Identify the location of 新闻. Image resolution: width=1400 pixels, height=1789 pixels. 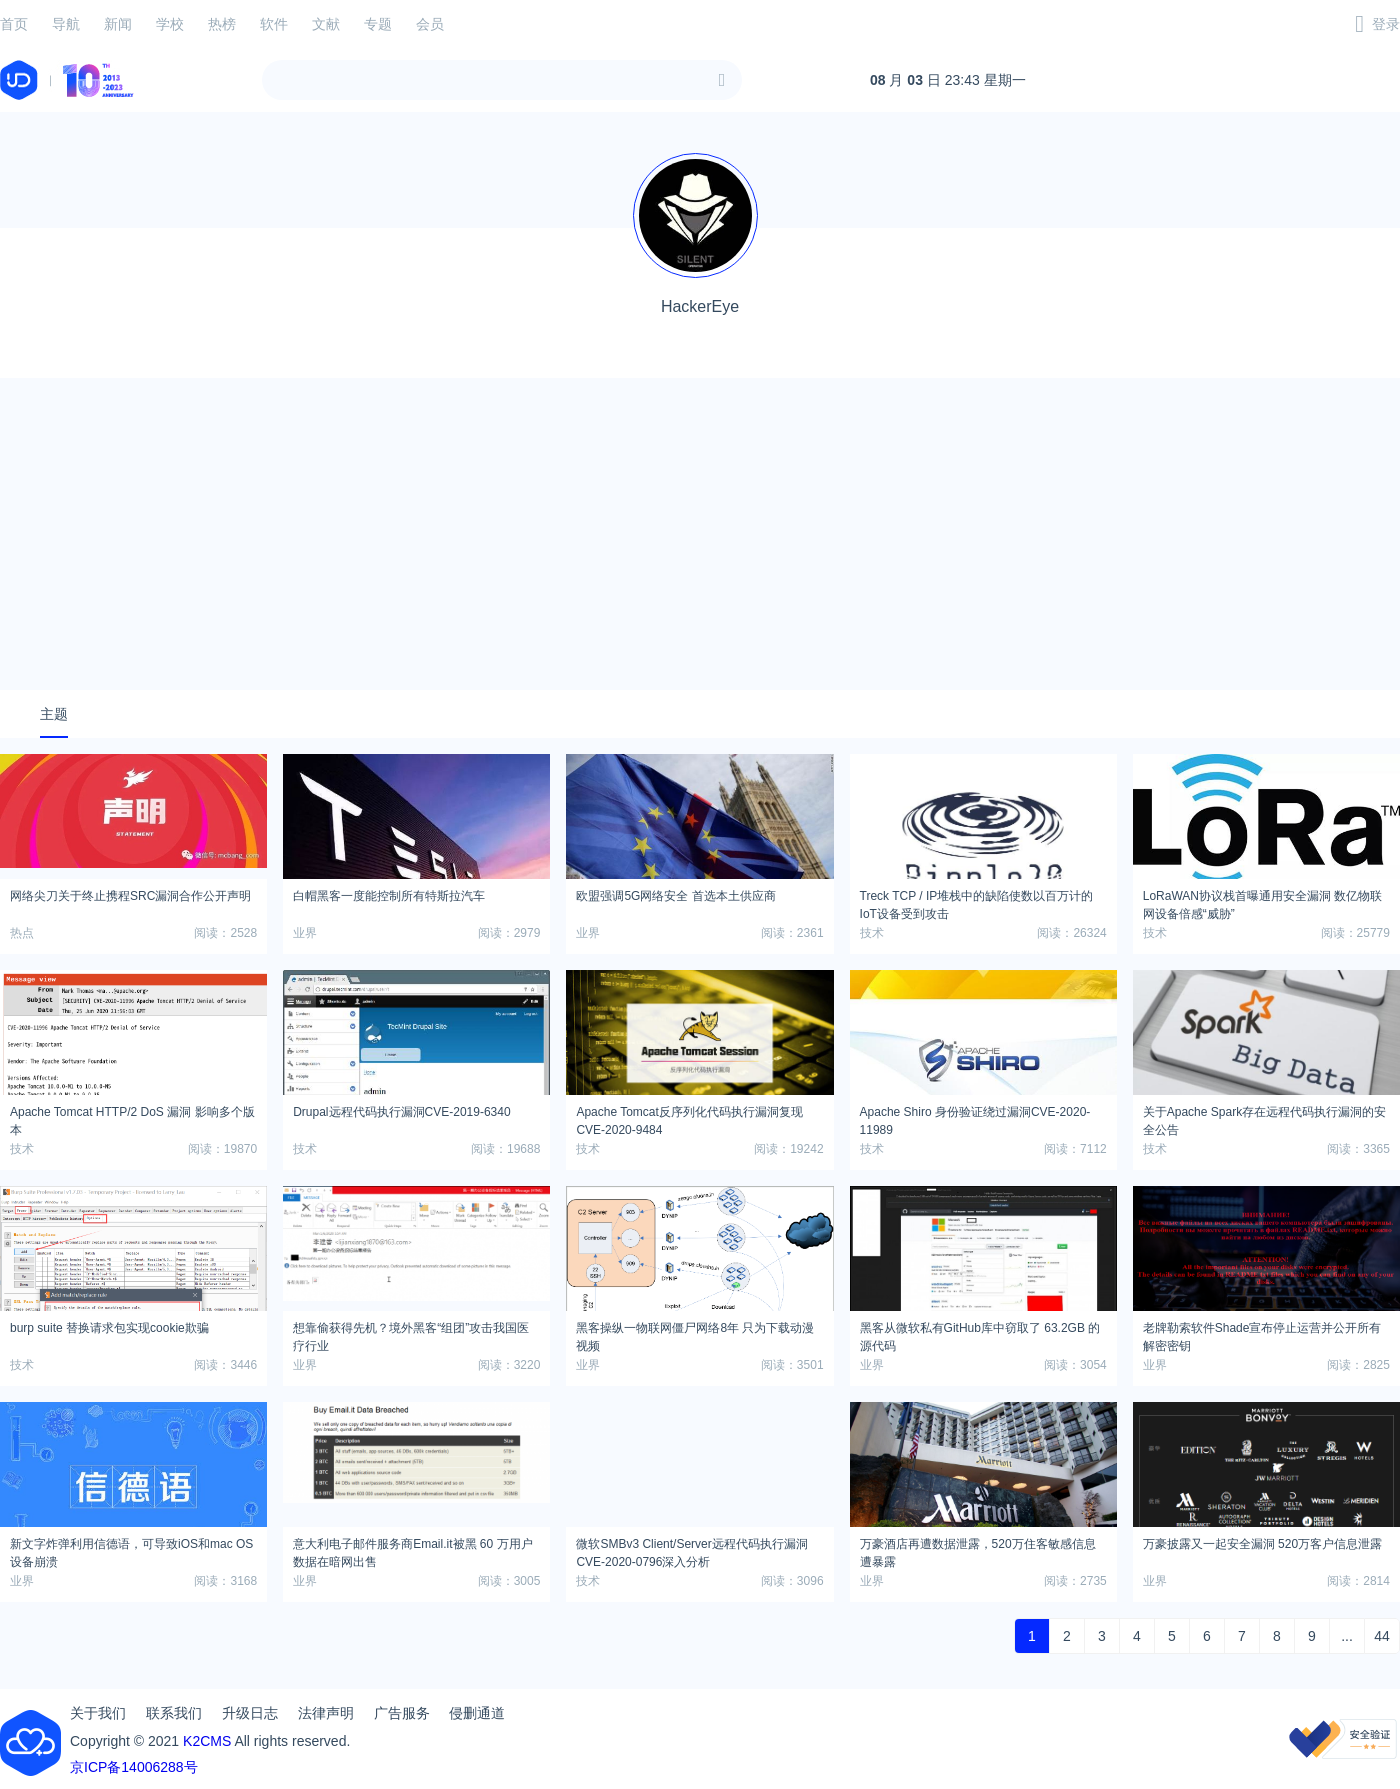
(118, 24).